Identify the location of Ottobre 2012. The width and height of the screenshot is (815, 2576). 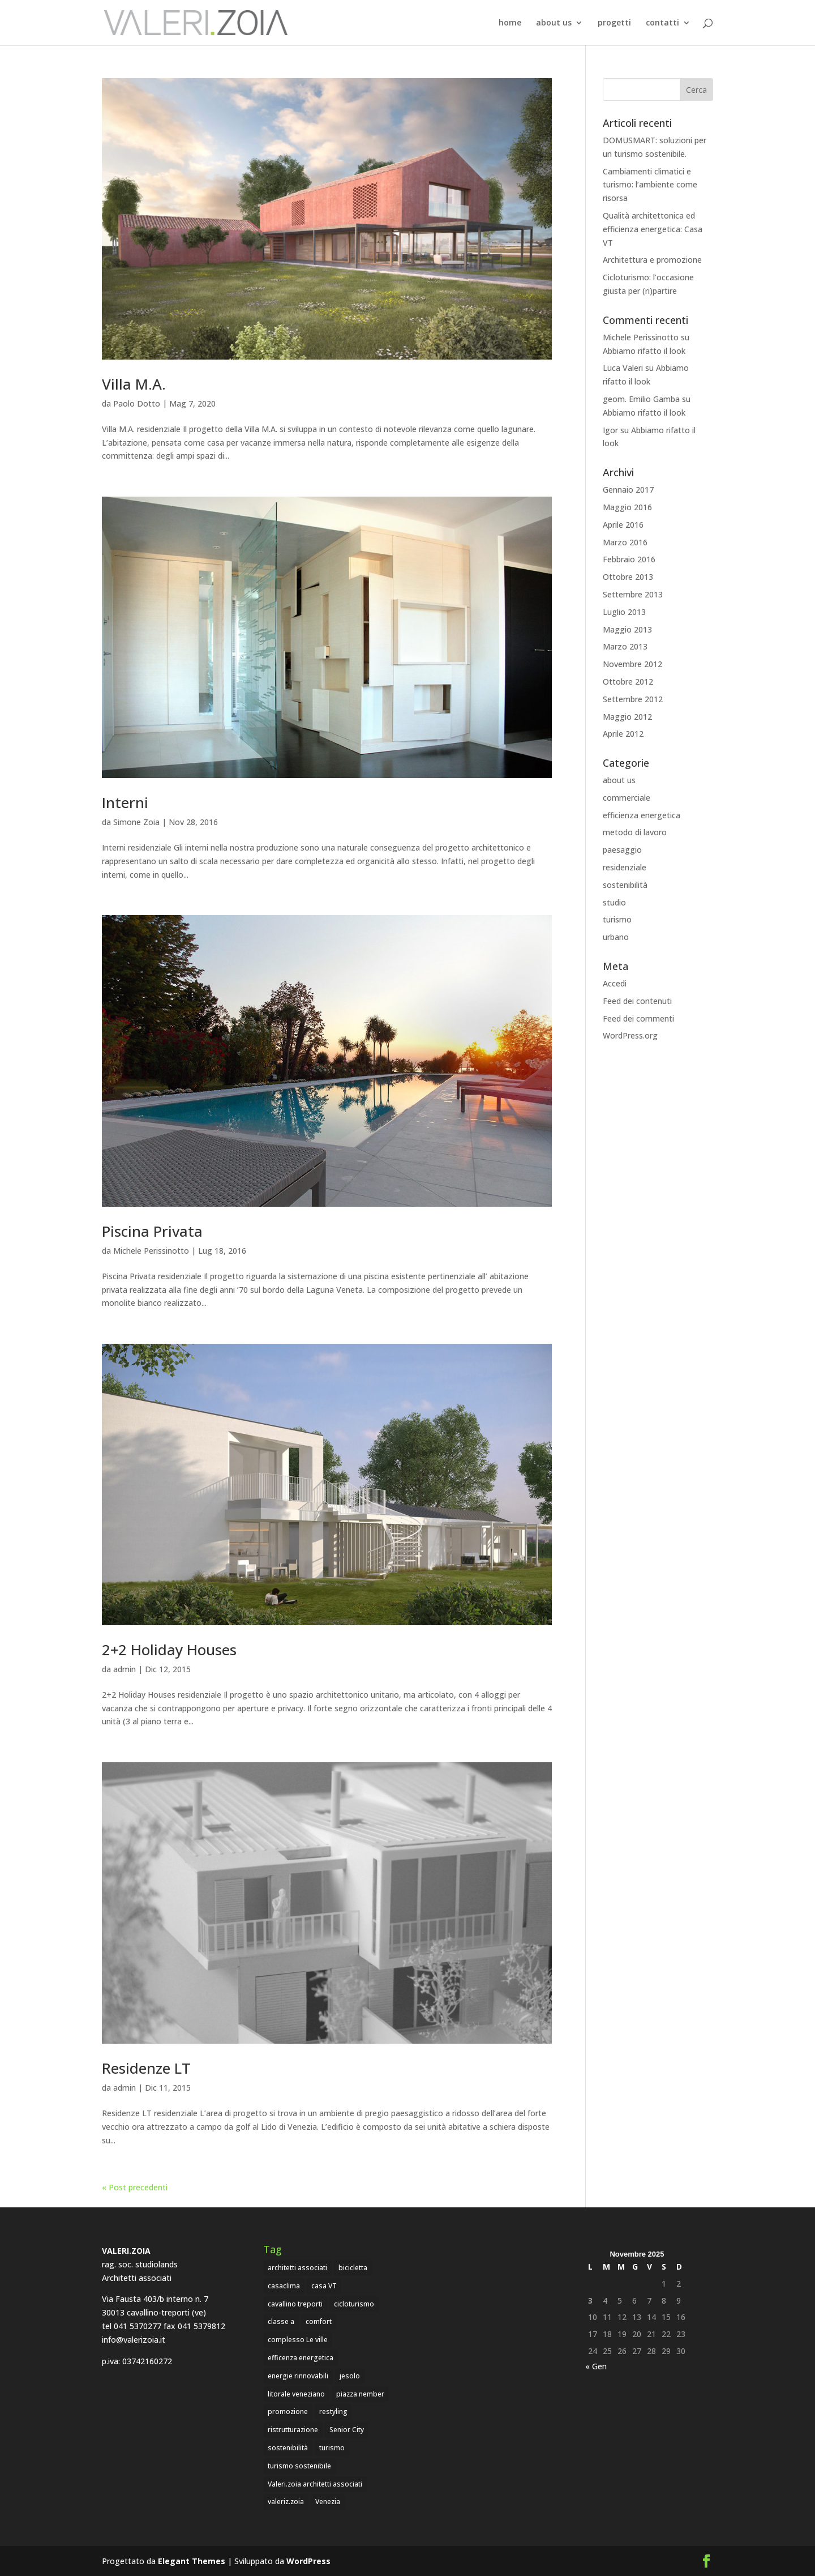
(628, 681).